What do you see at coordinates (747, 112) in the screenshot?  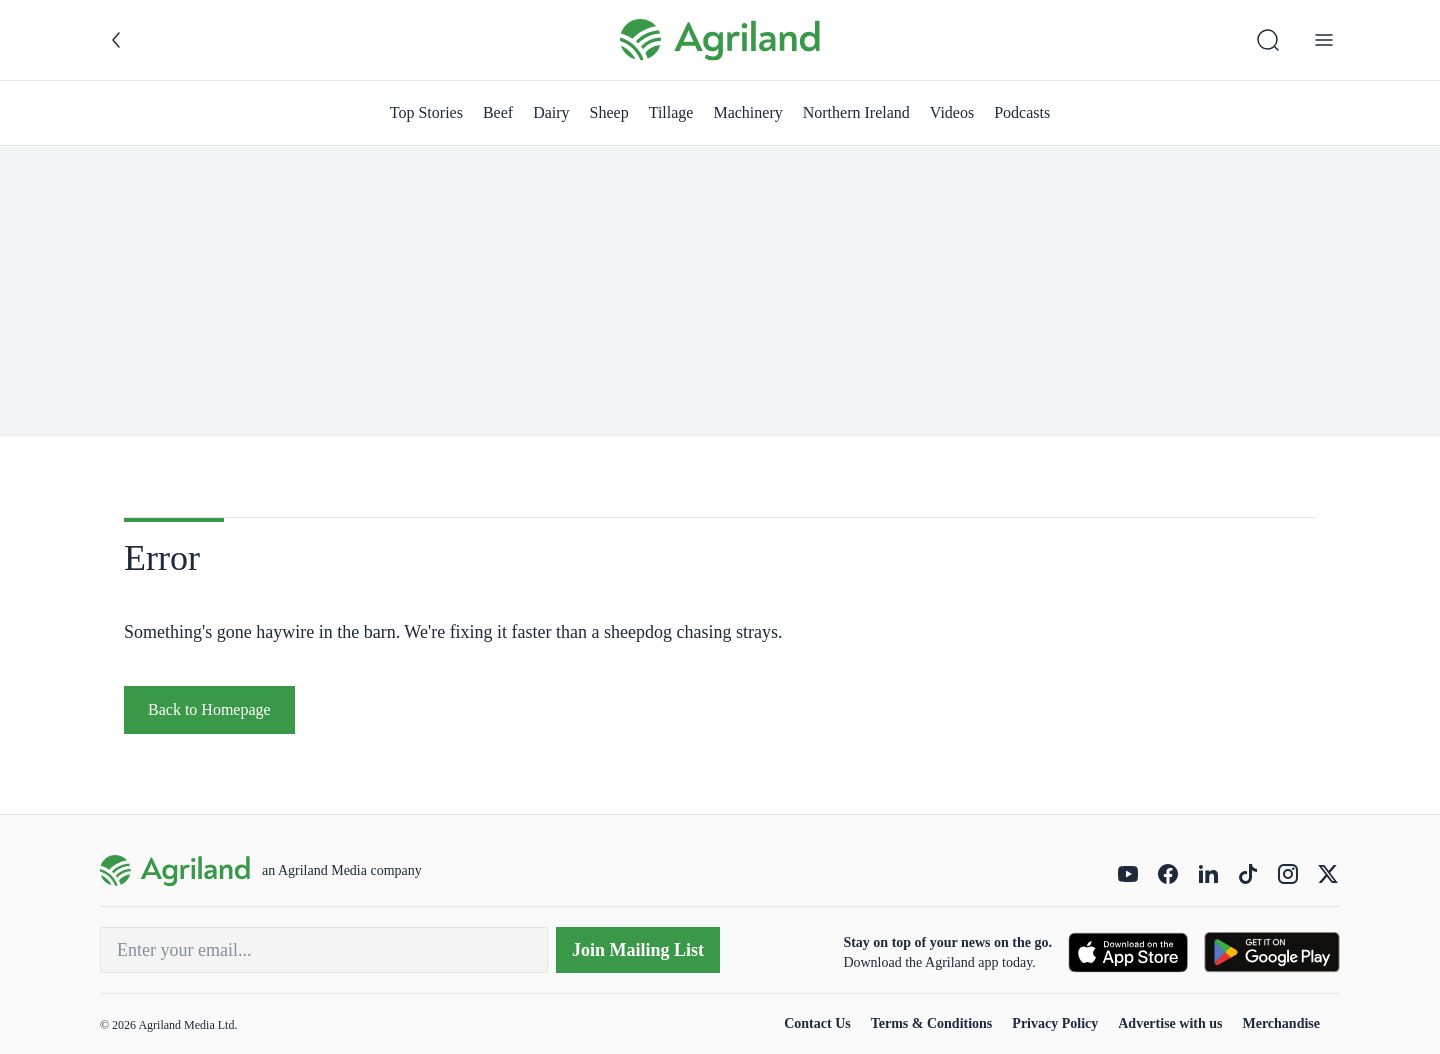 I see `Machinery` at bounding box center [747, 112].